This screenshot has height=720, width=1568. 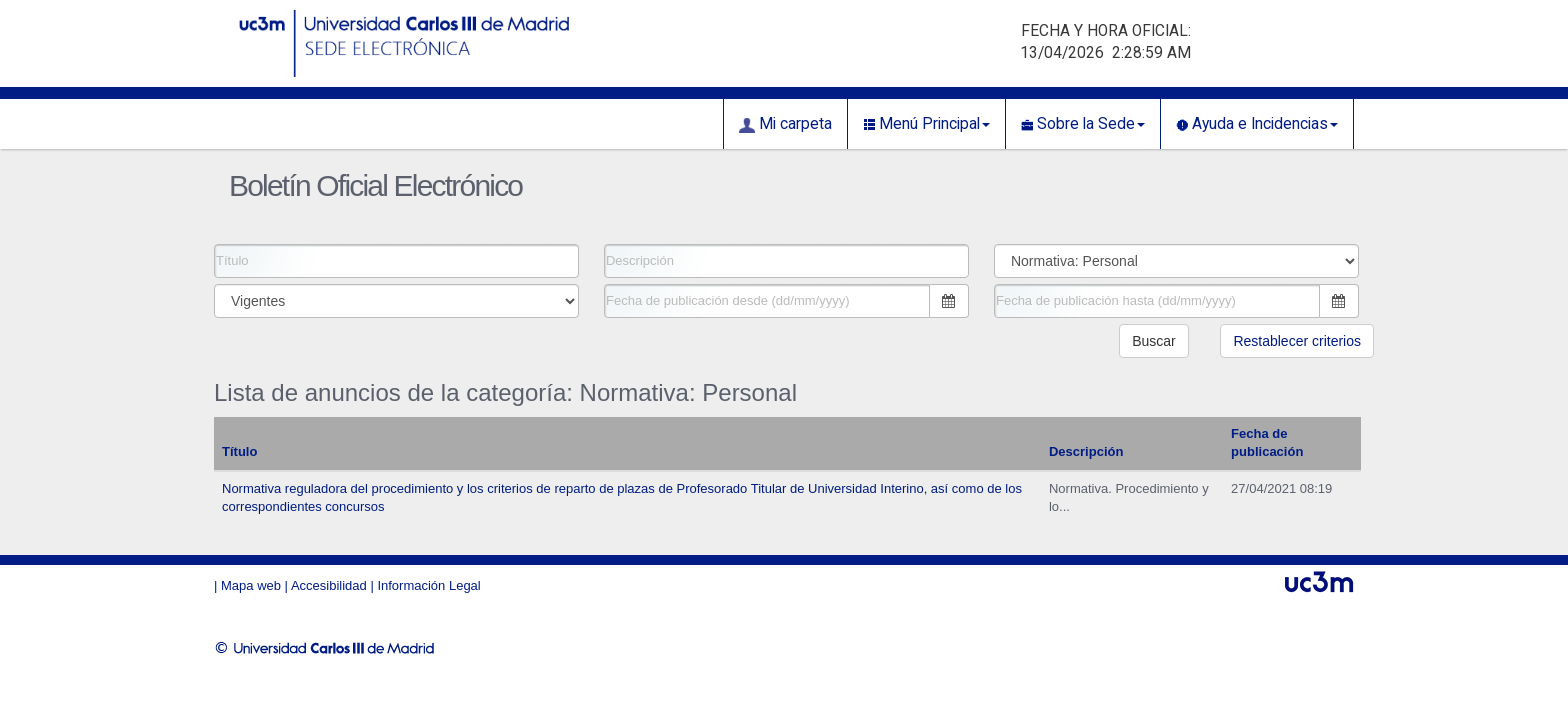 I want to click on Ayuda e Incidencias [button], so click(x=1257, y=124).